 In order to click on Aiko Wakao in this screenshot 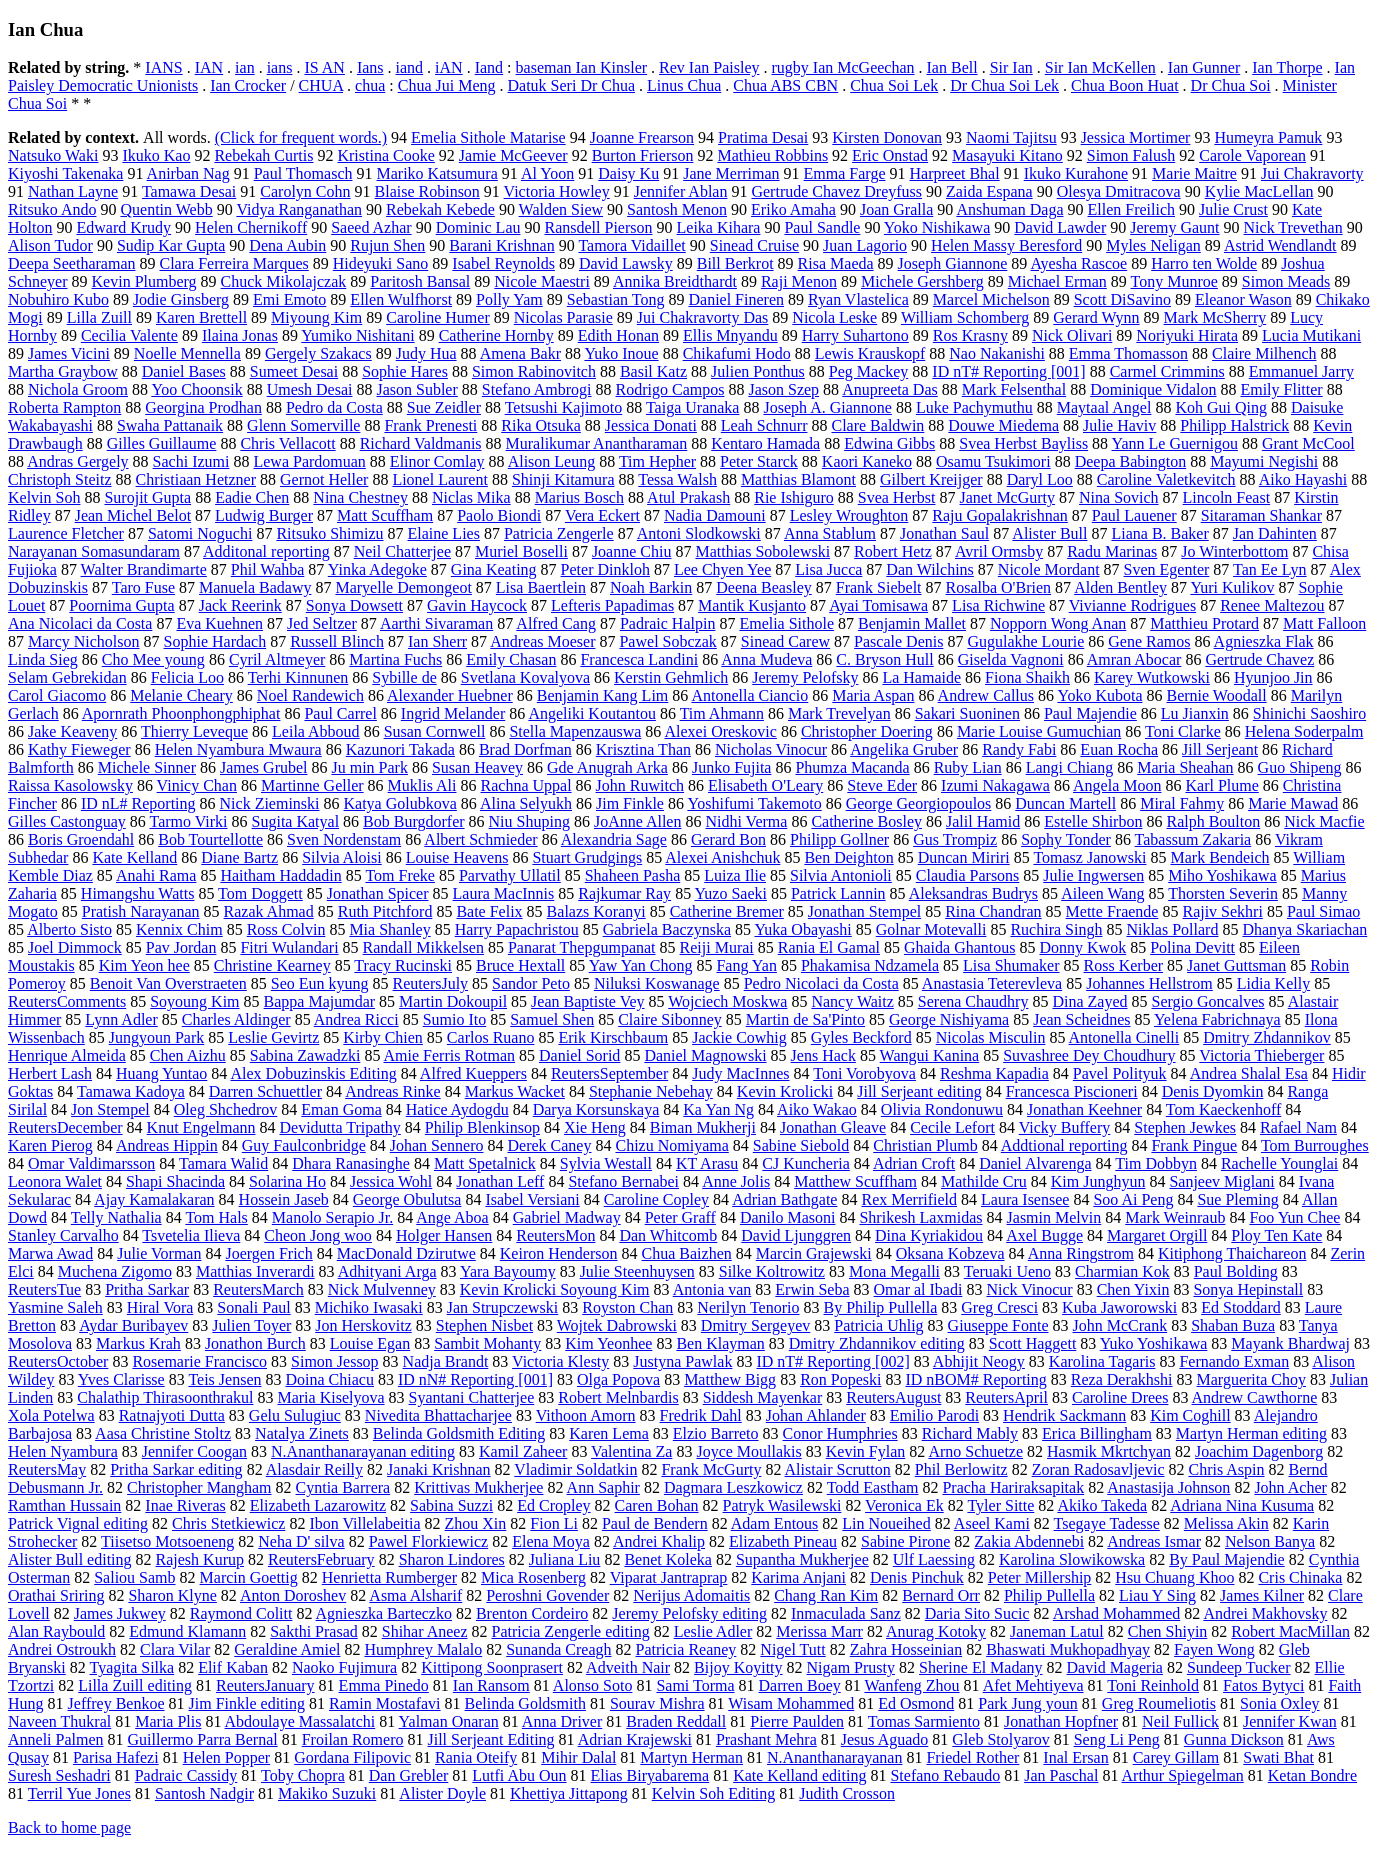, I will do `click(817, 1109)`.